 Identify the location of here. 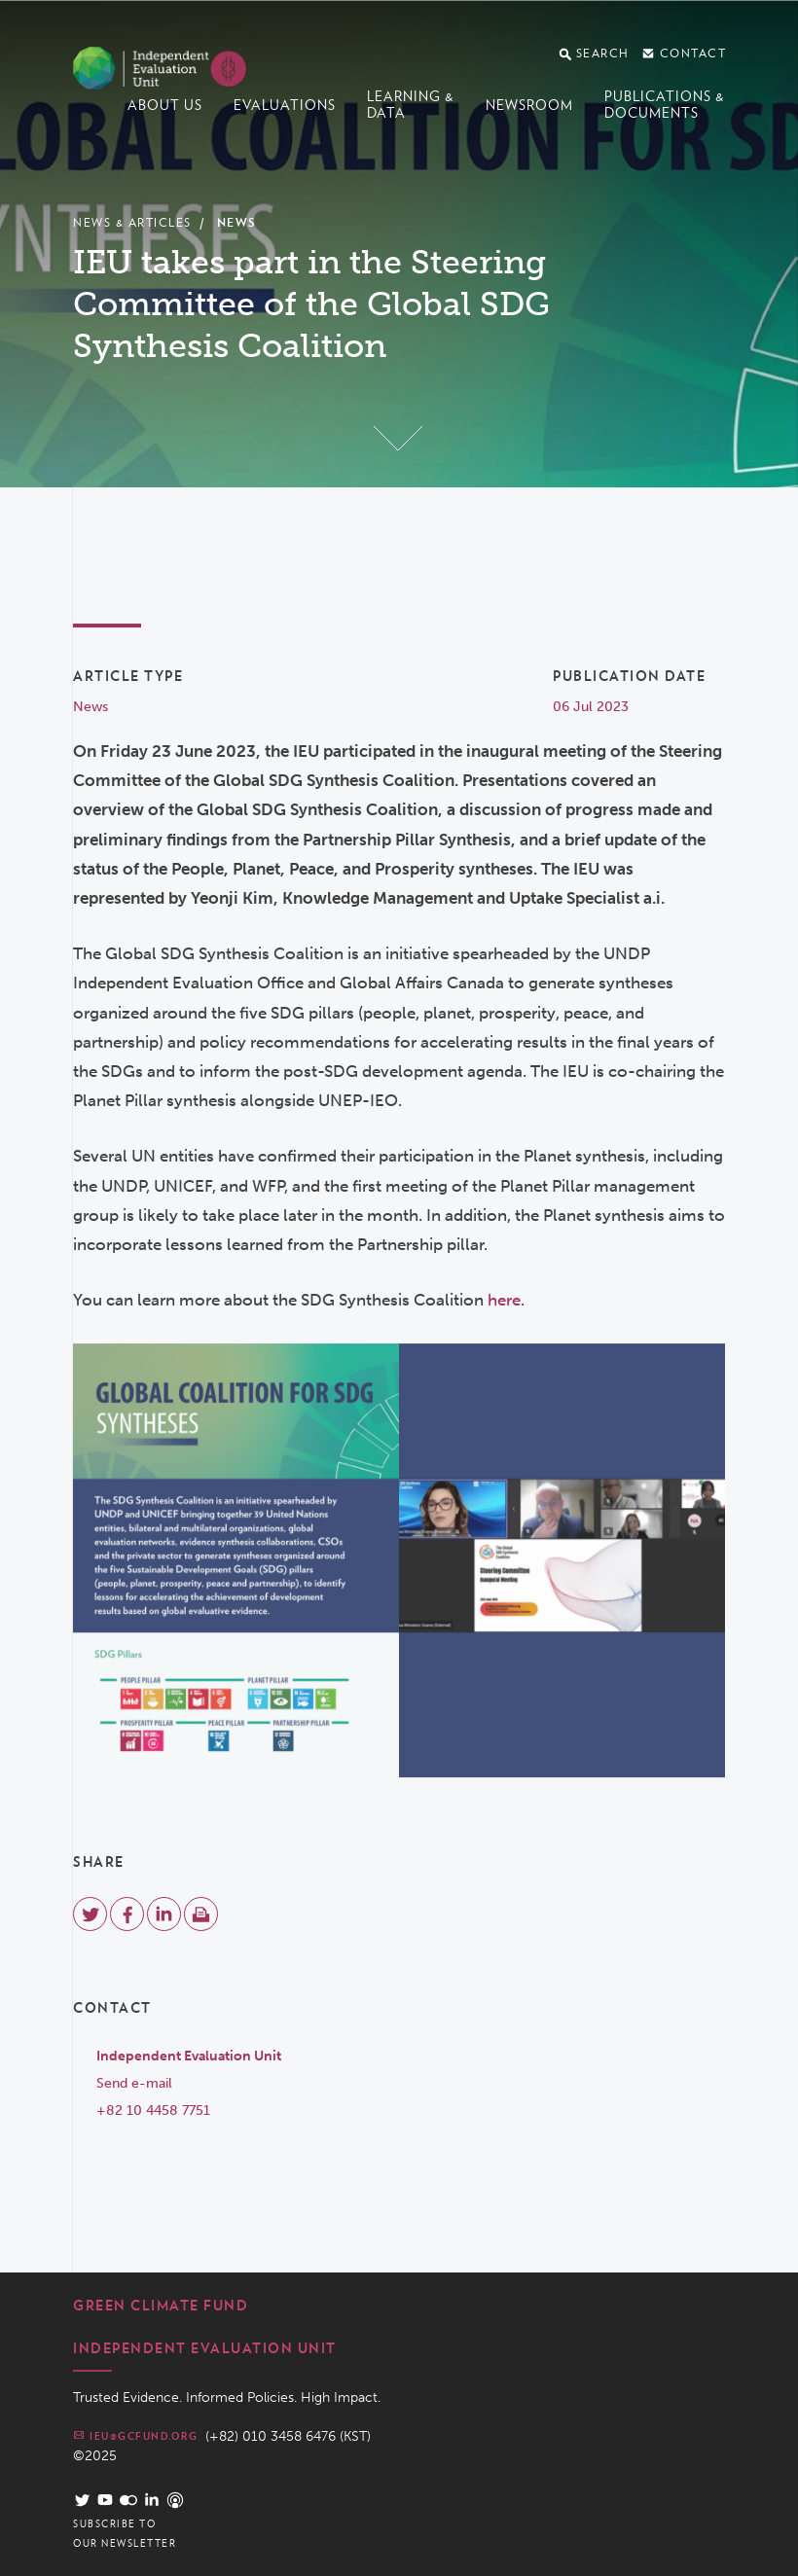
(504, 1299).